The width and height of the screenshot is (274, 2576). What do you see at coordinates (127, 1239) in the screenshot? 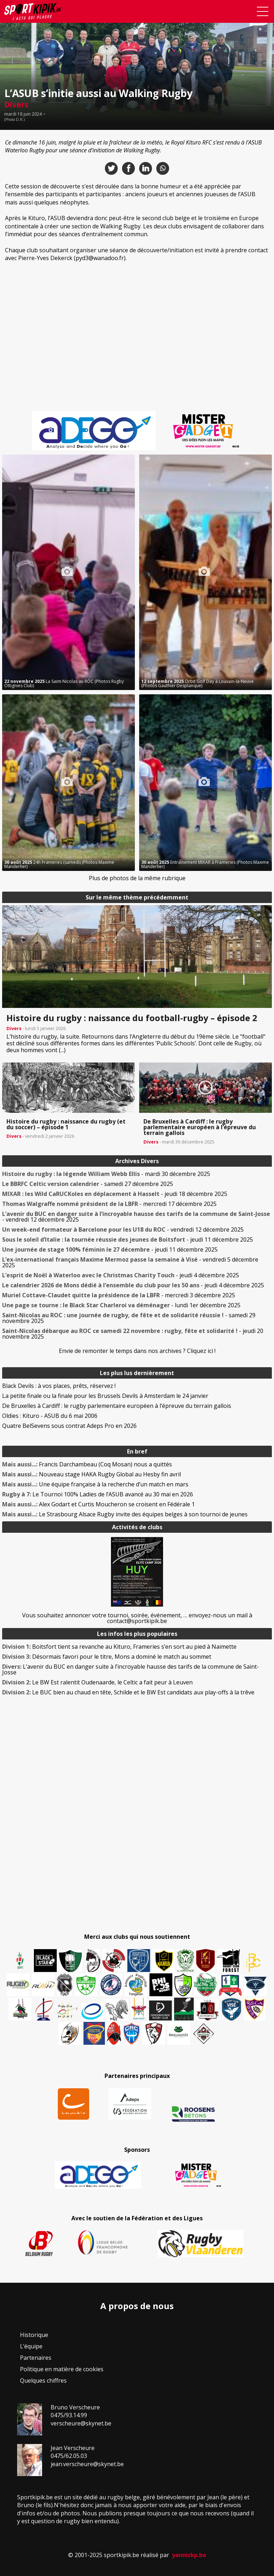
I see `- jeudi 11 décembre 2025` at bounding box center [127, 1239].